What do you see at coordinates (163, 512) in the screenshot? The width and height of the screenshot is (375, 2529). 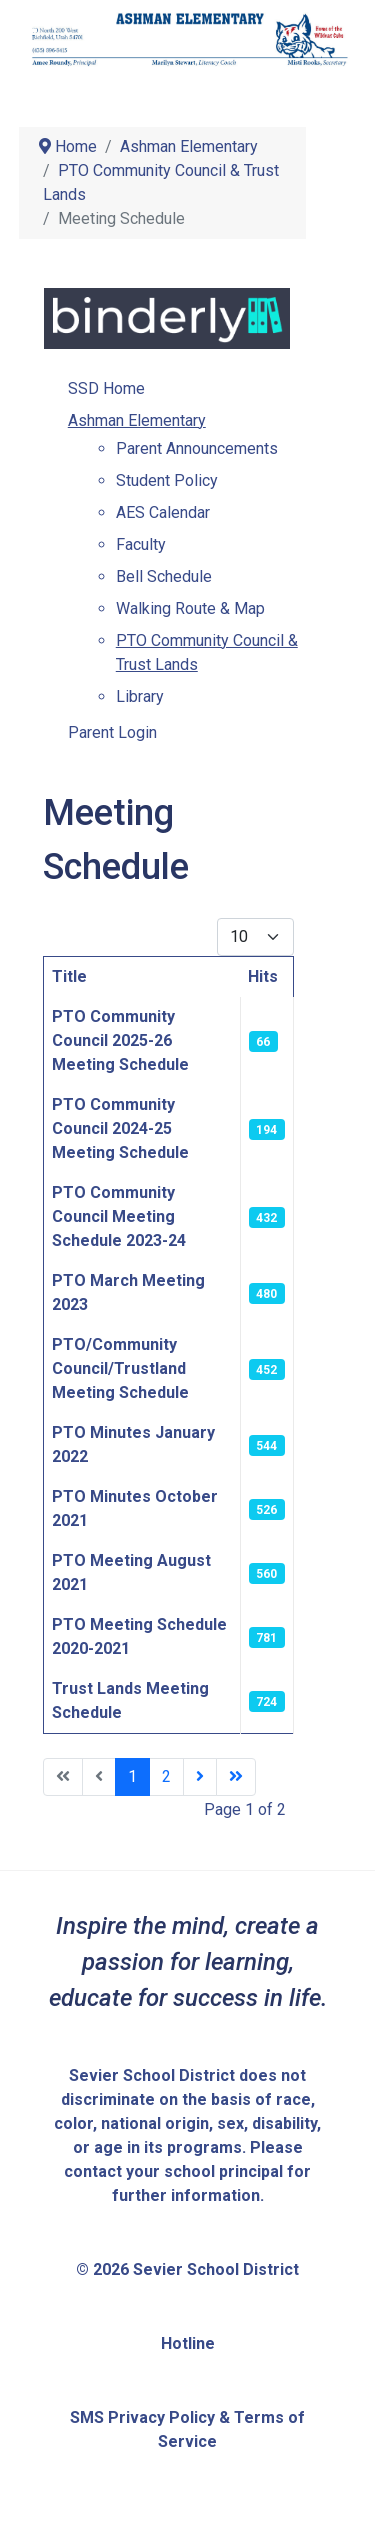 I see `AES Calendar` at bounding box center [163, 512].